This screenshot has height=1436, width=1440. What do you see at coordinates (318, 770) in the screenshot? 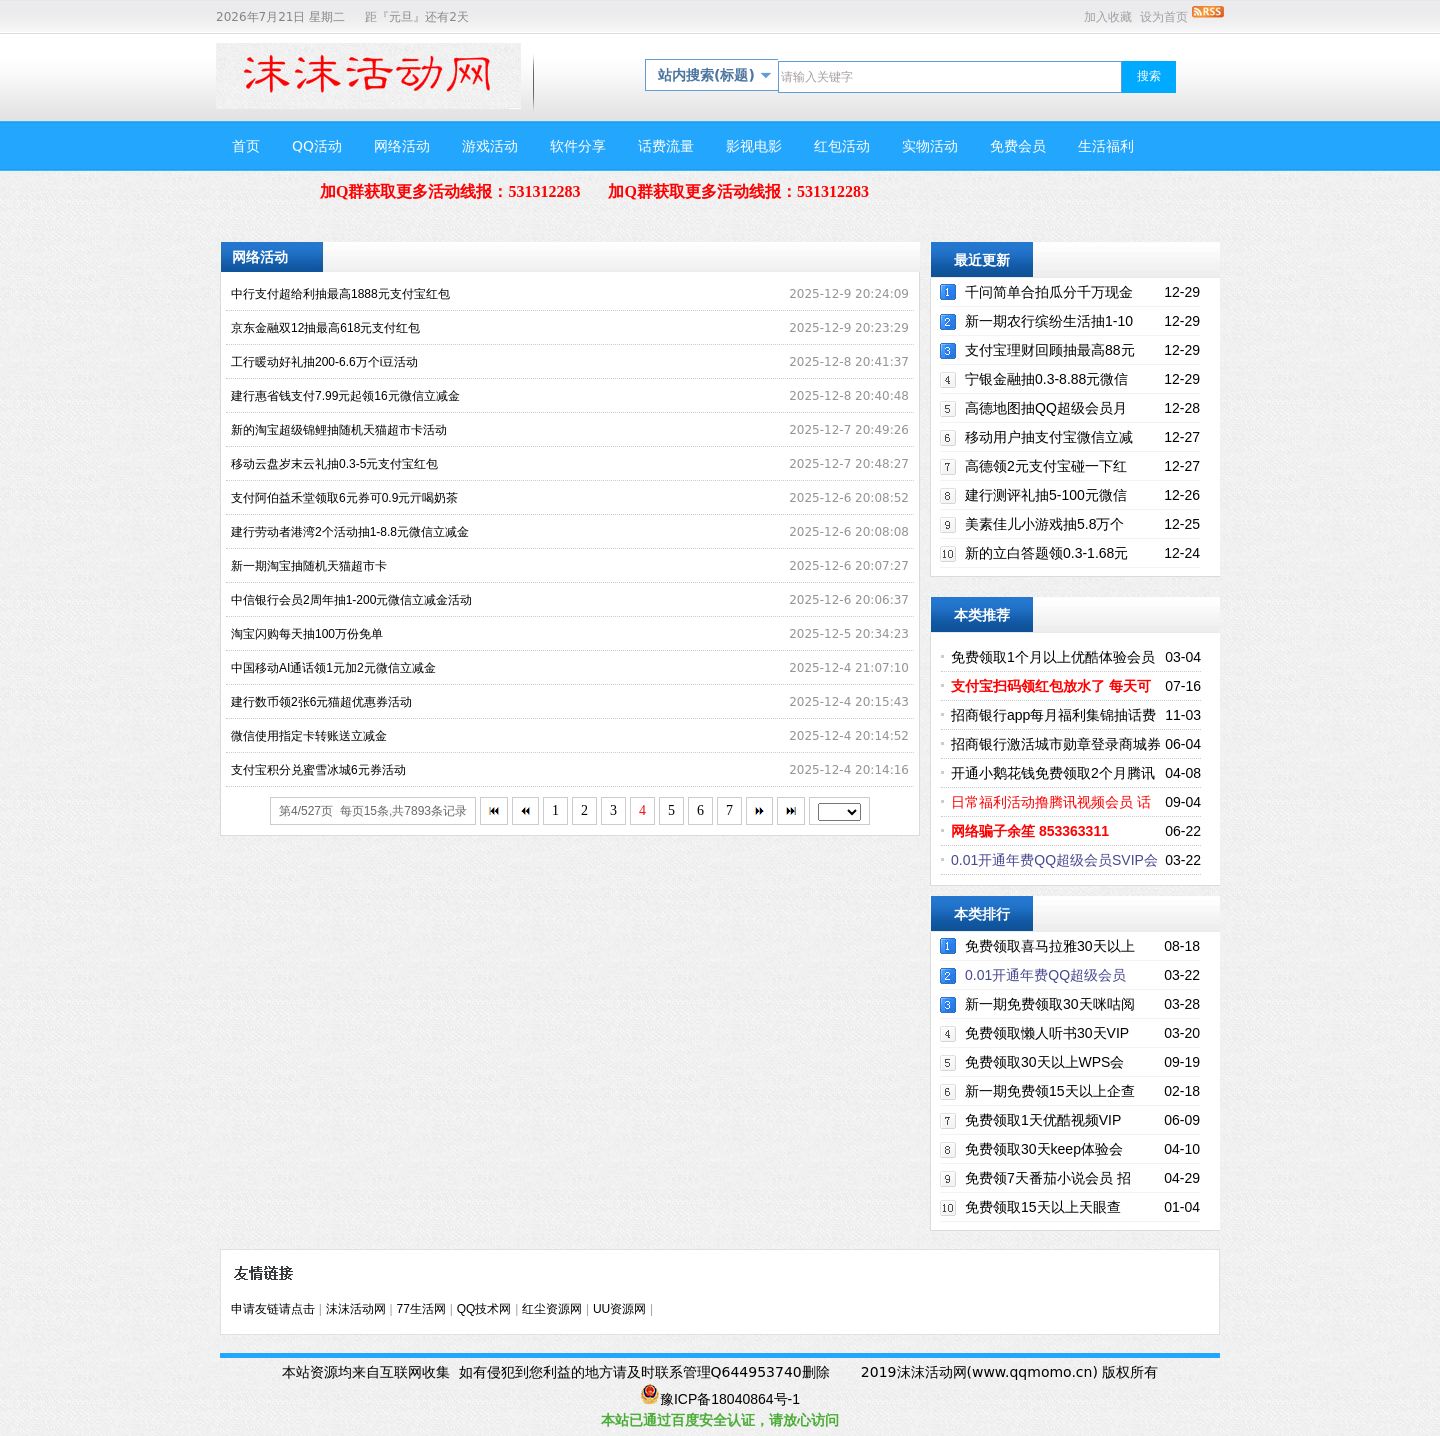
I see `支付宝积分兑蜜雪冰城6元券活动` at bounding box center [318, 770].